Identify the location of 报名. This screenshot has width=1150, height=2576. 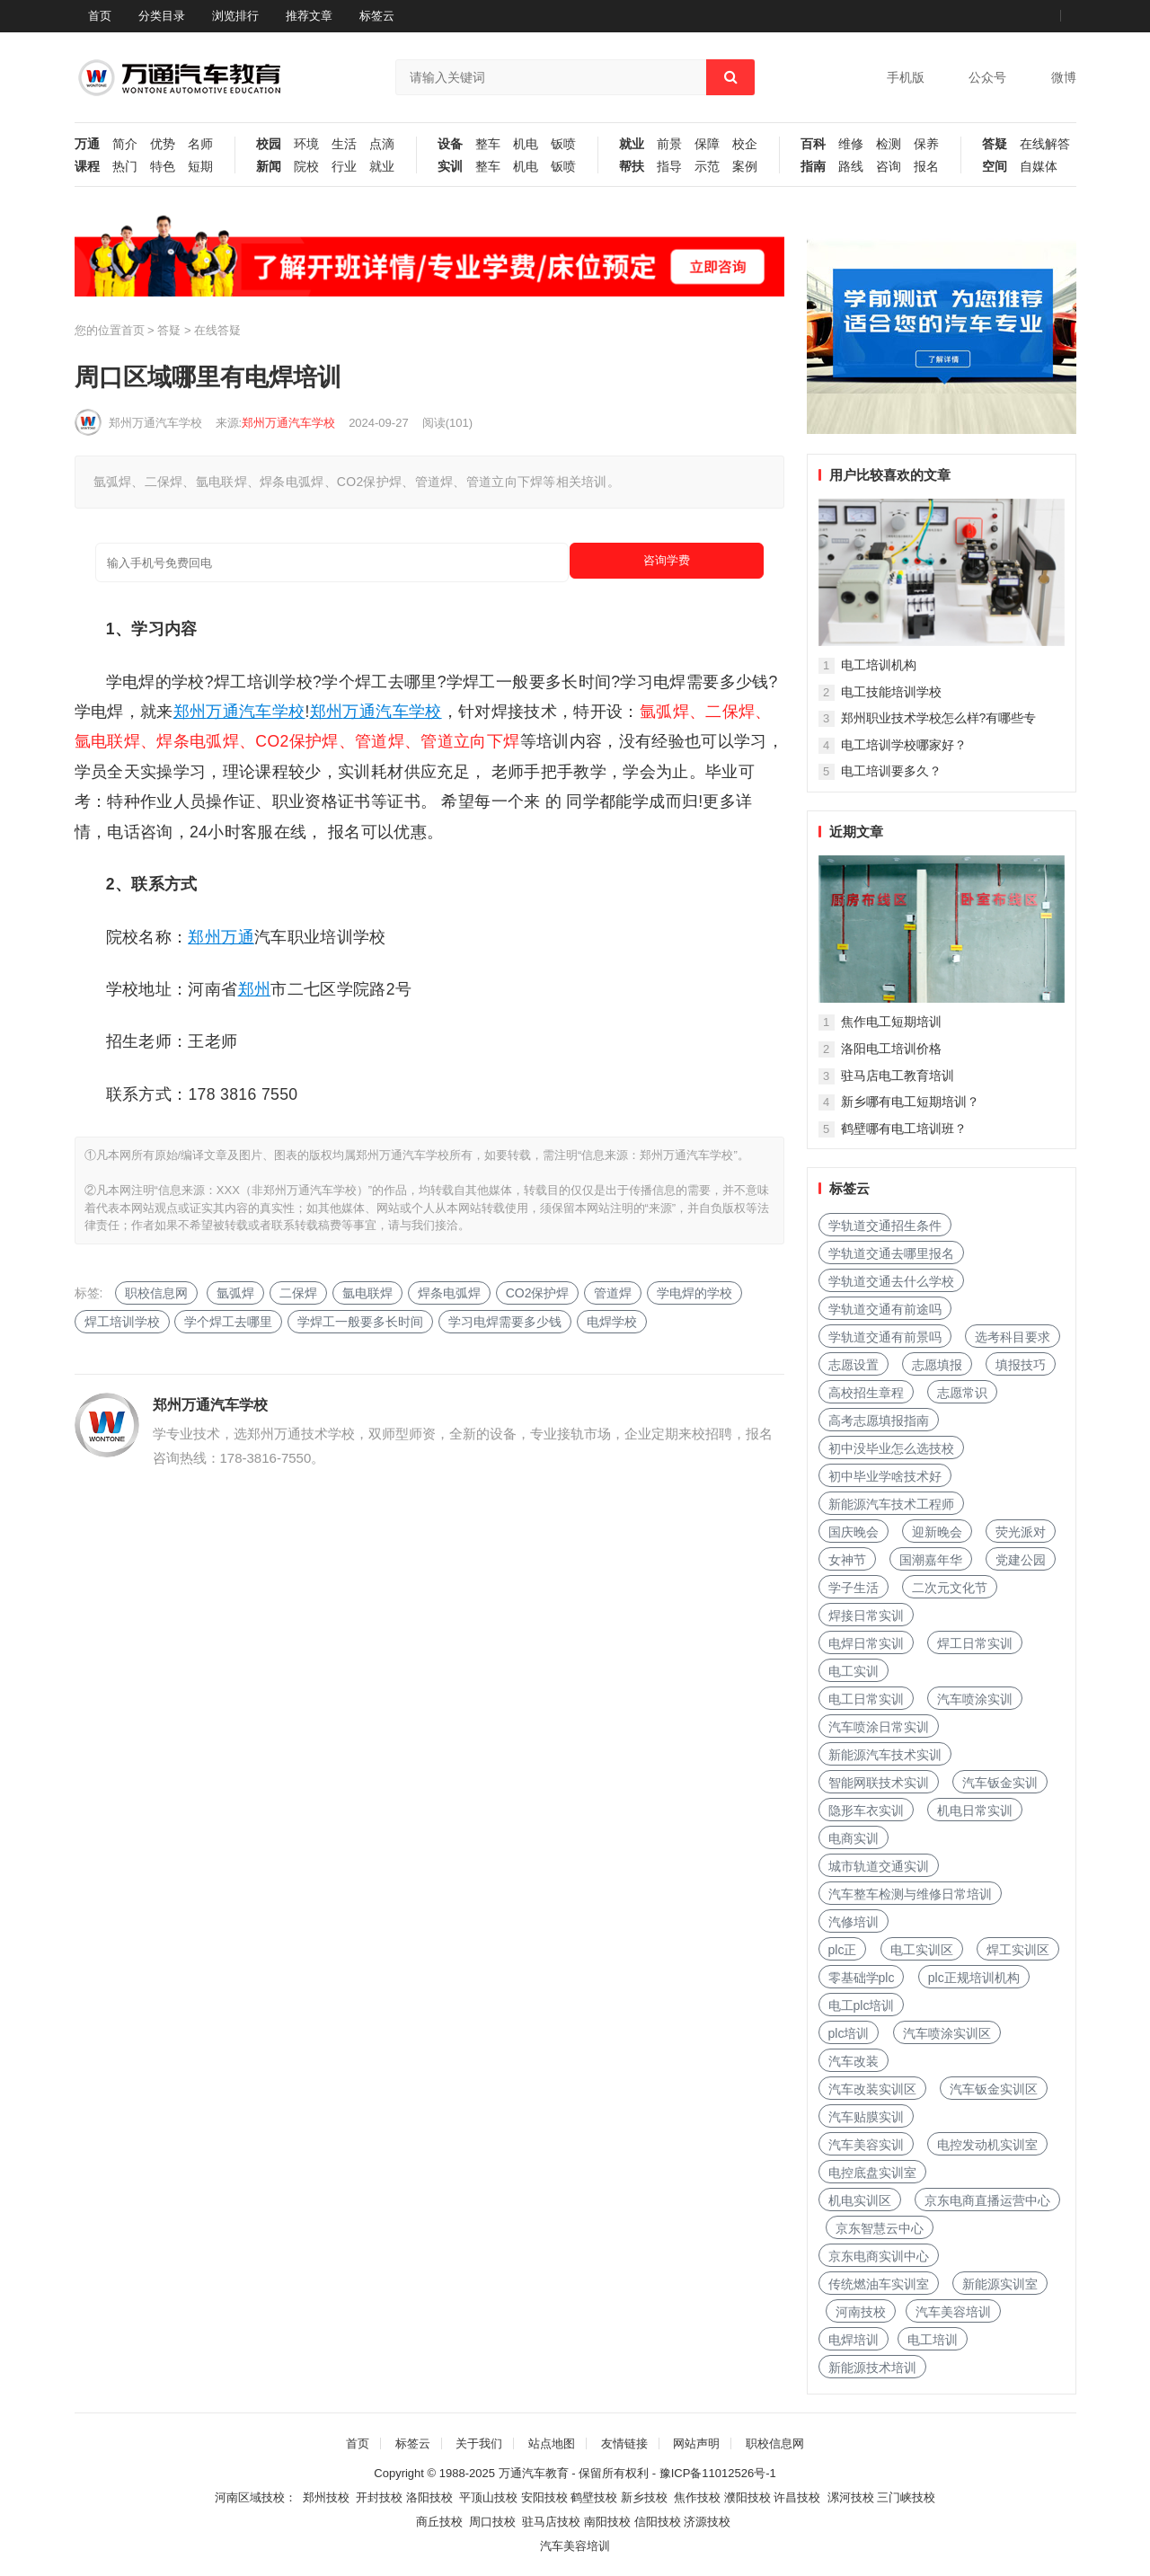
(926, 166).